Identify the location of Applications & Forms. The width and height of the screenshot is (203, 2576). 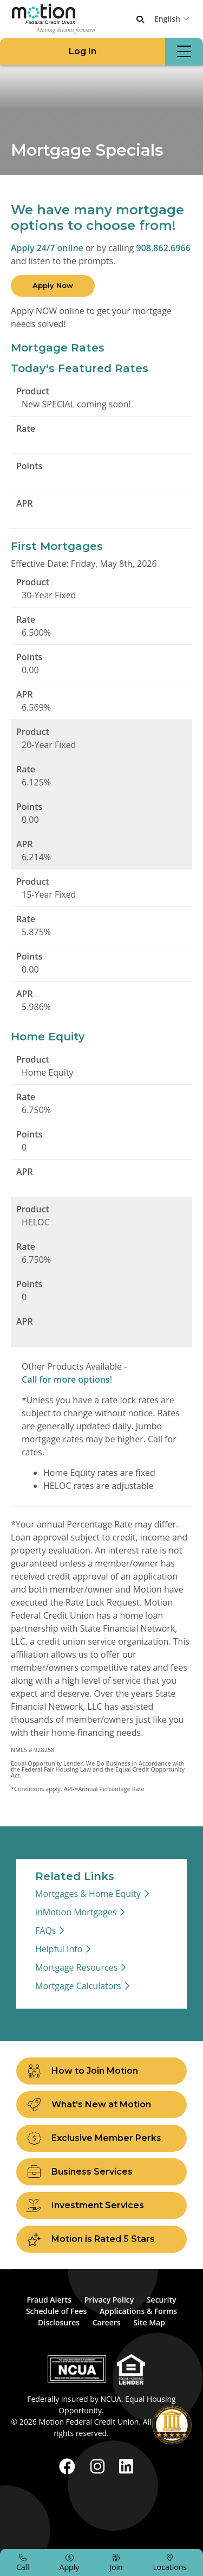
(138, 2311).